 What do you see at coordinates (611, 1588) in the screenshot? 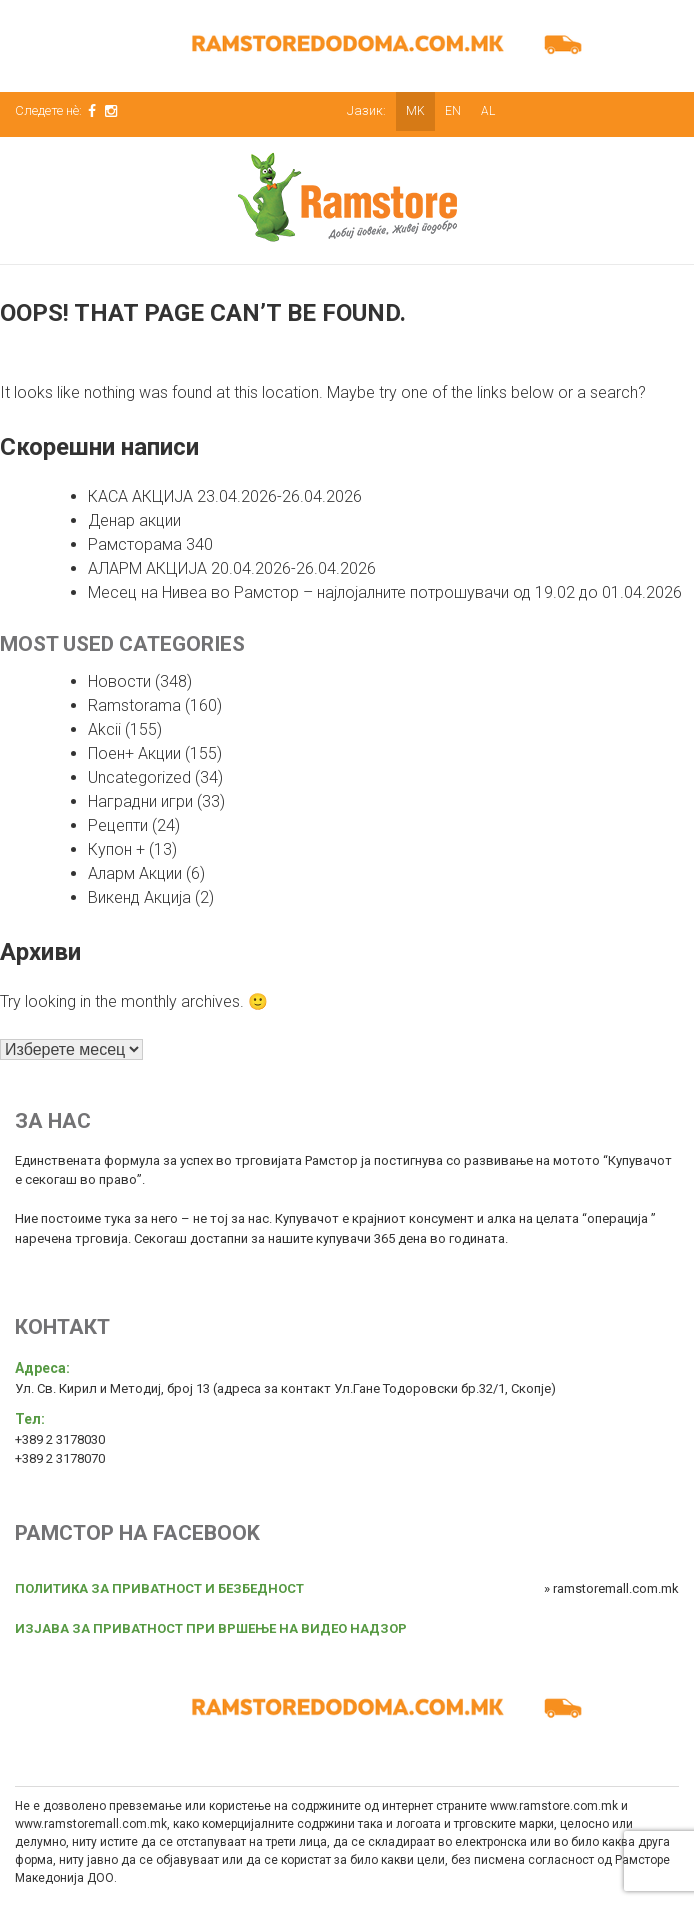
I see `» ramstoremall.com.mk` at bounding box center [611, 1588].